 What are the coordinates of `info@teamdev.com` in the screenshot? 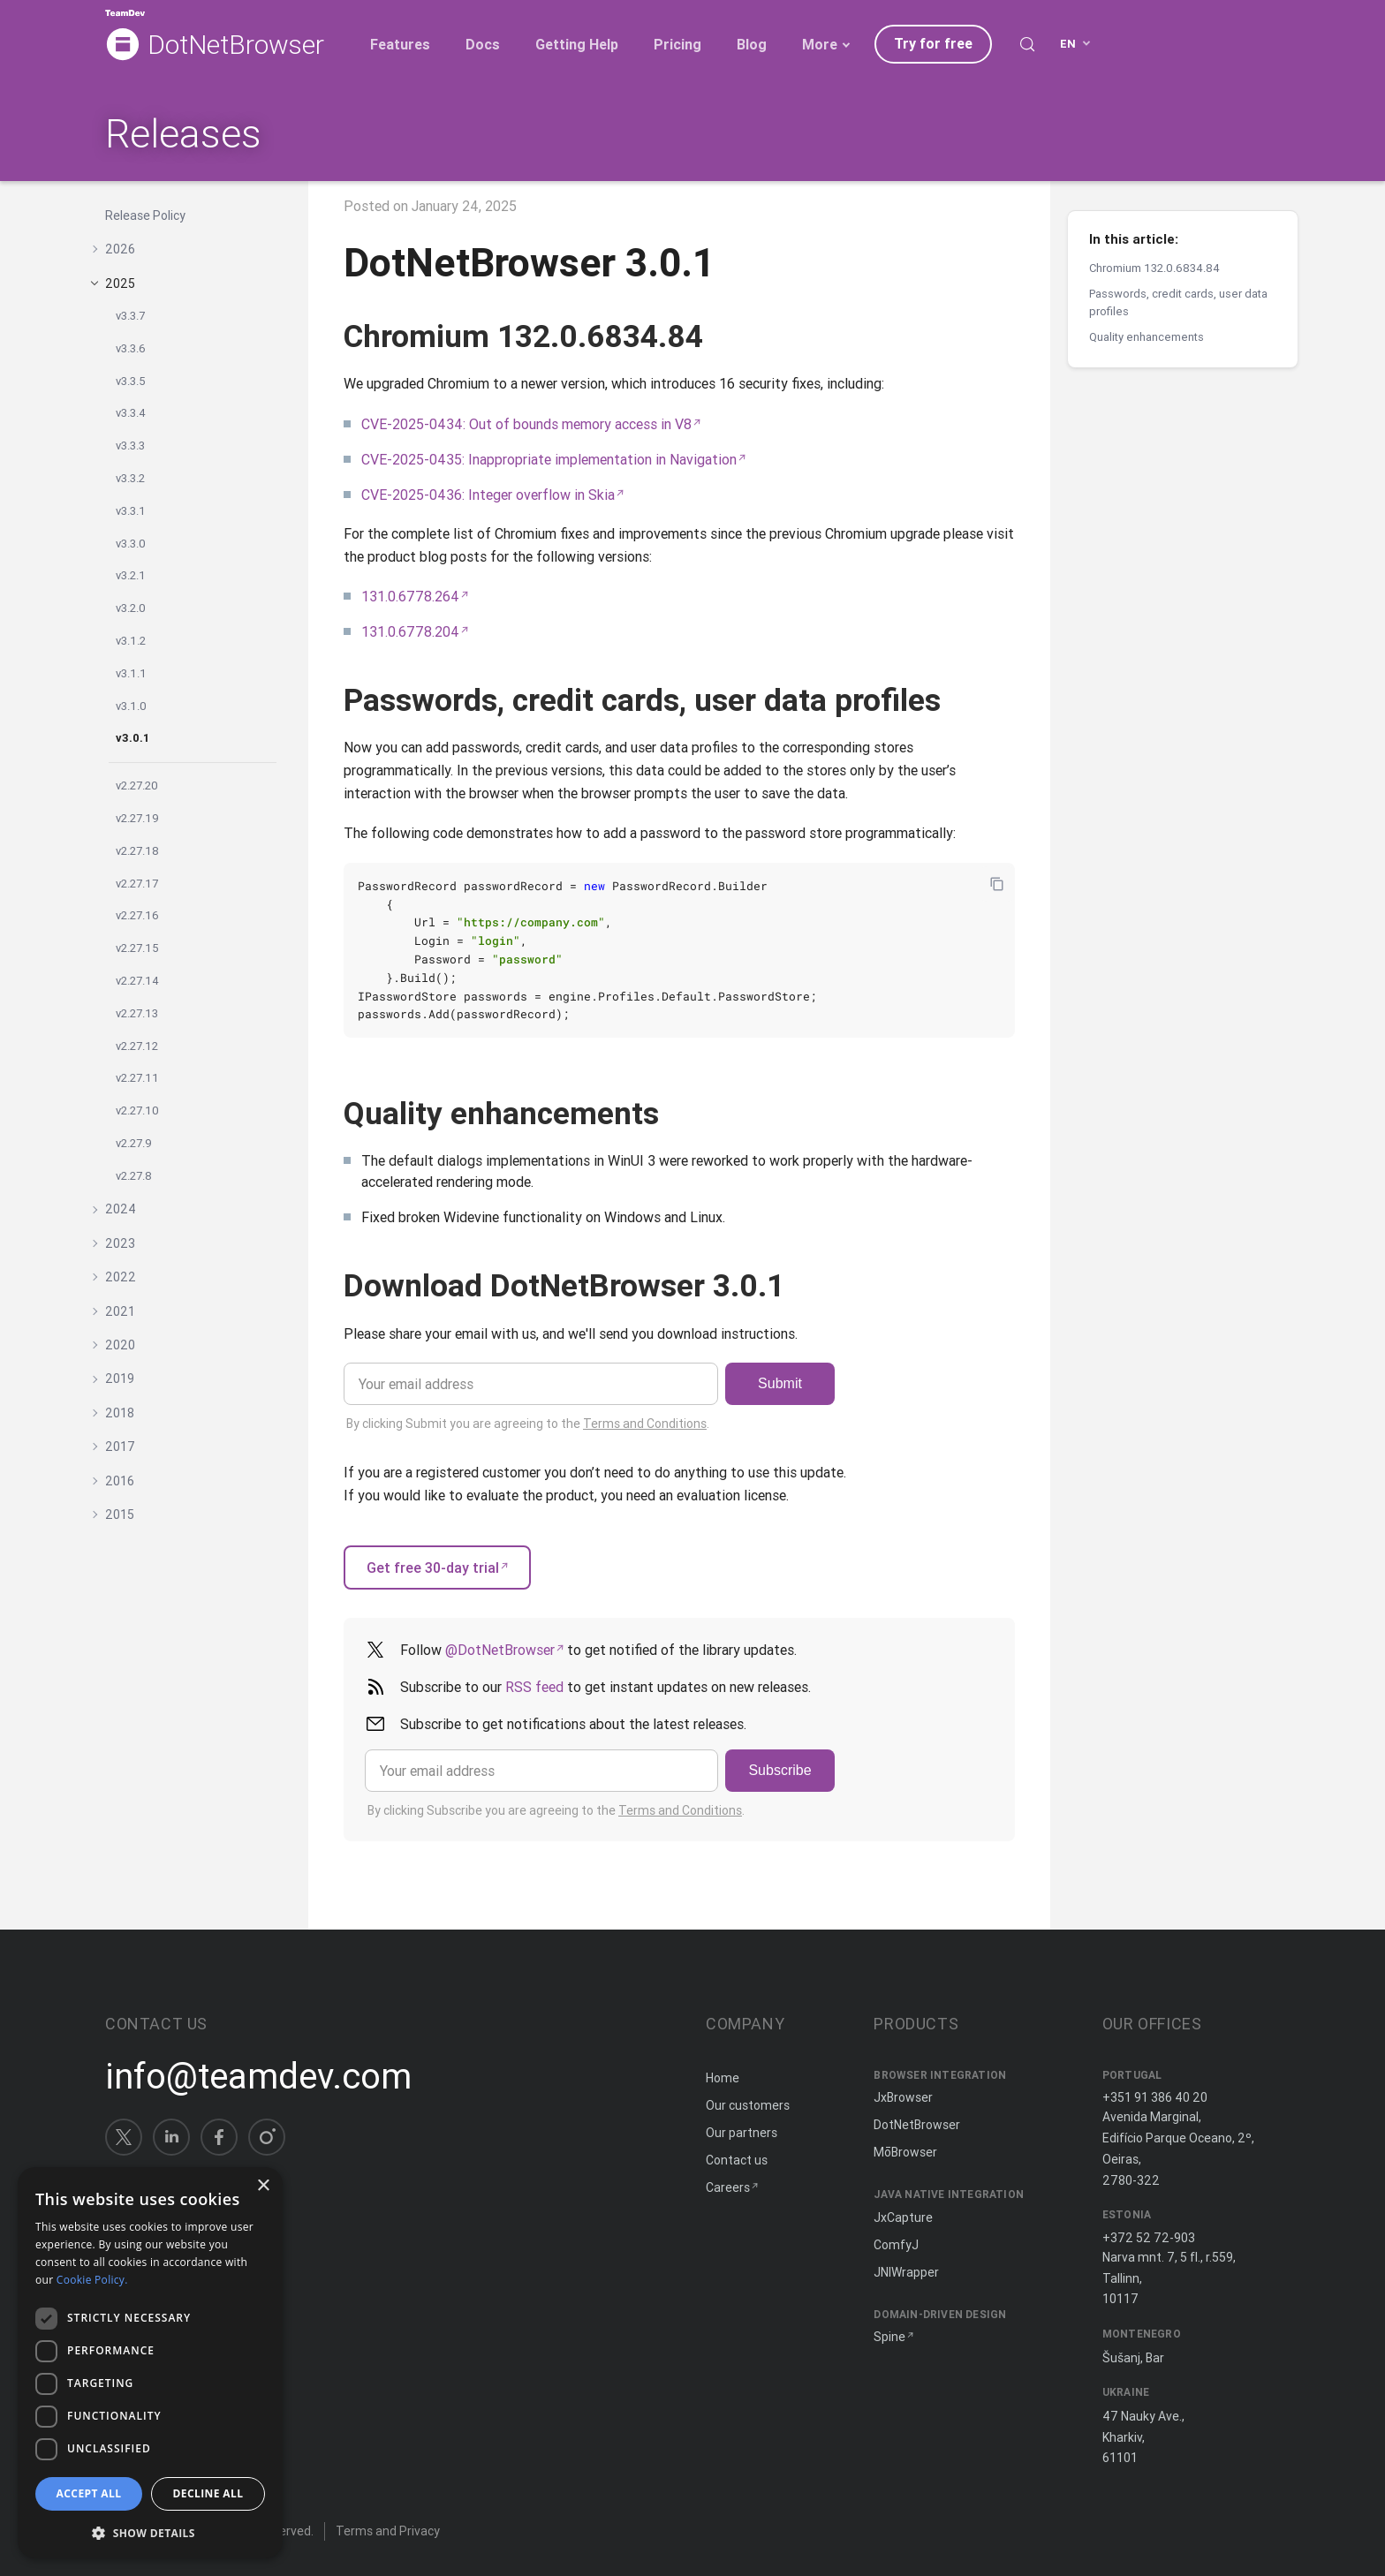 It's located at (258, 2076).